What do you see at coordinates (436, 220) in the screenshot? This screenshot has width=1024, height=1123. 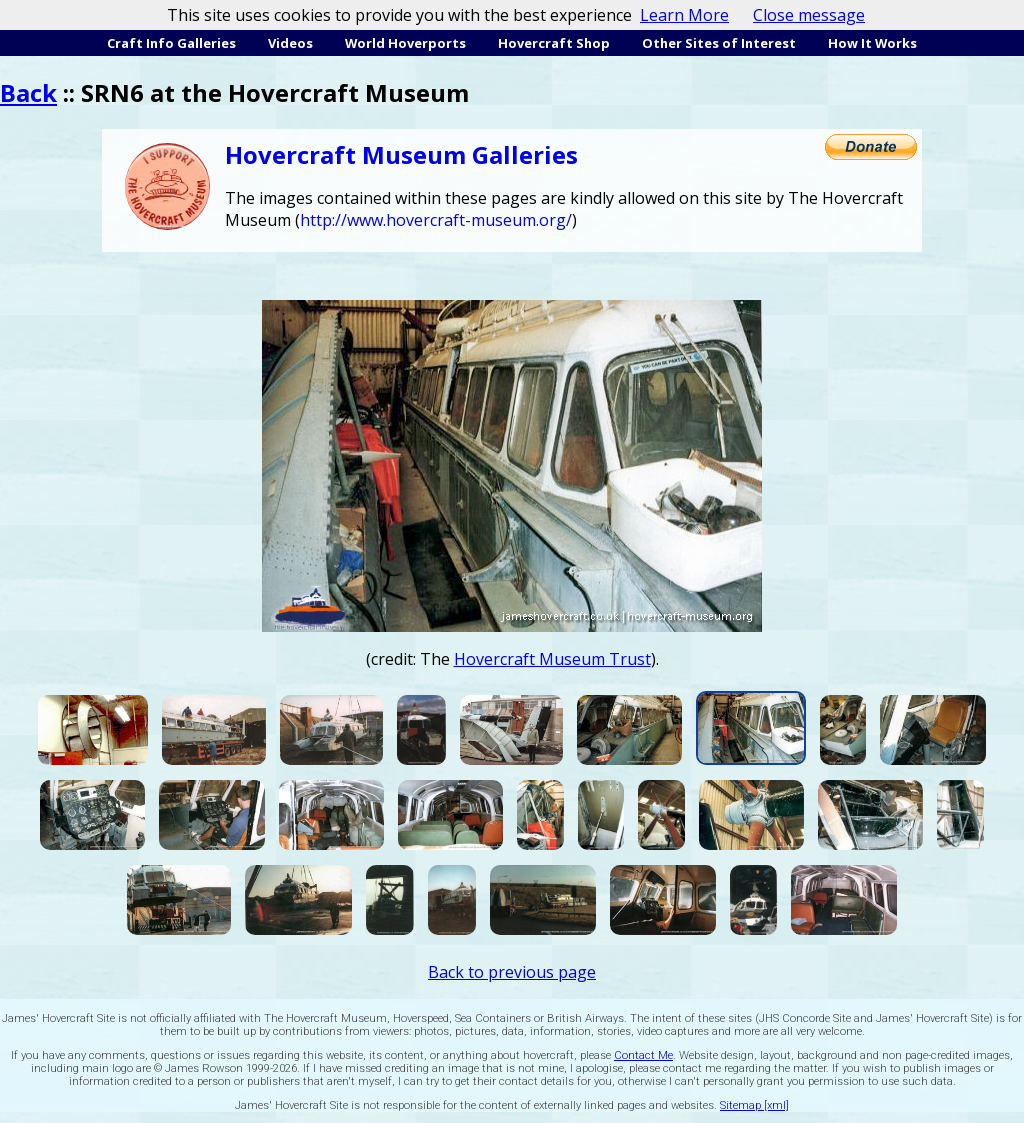 I see `http://www.hovercraft-museum.org/` at bounding box center [436, 220].